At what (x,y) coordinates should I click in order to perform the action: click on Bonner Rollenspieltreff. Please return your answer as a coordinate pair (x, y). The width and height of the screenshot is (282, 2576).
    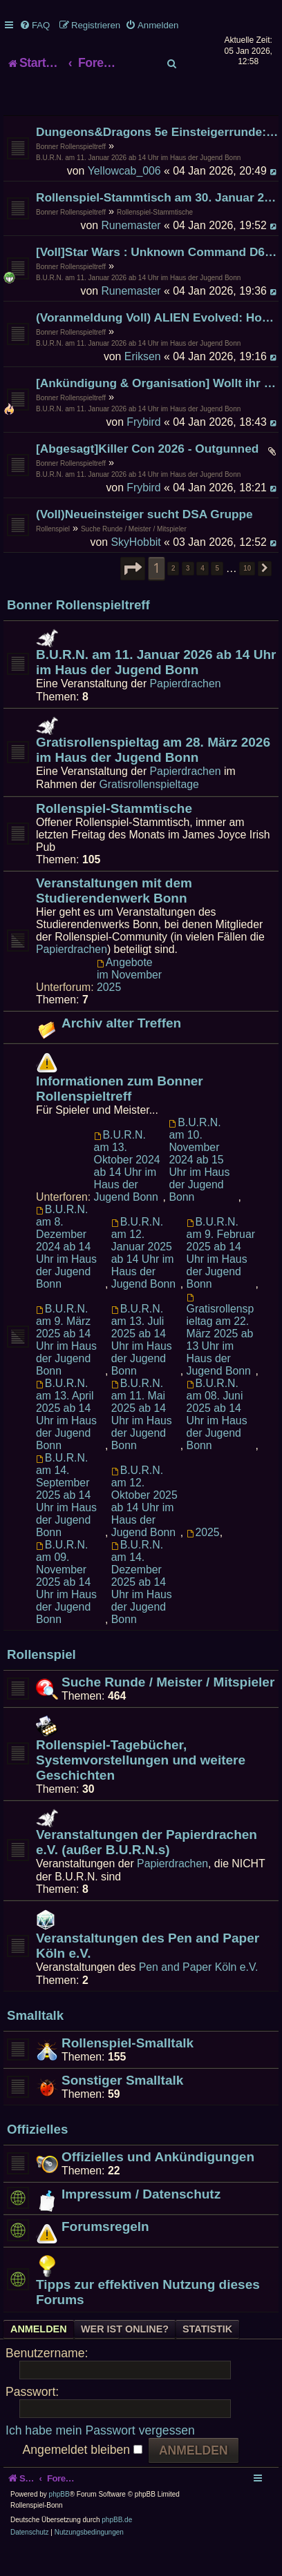
    Looking at the image, I should click on (71, 173).